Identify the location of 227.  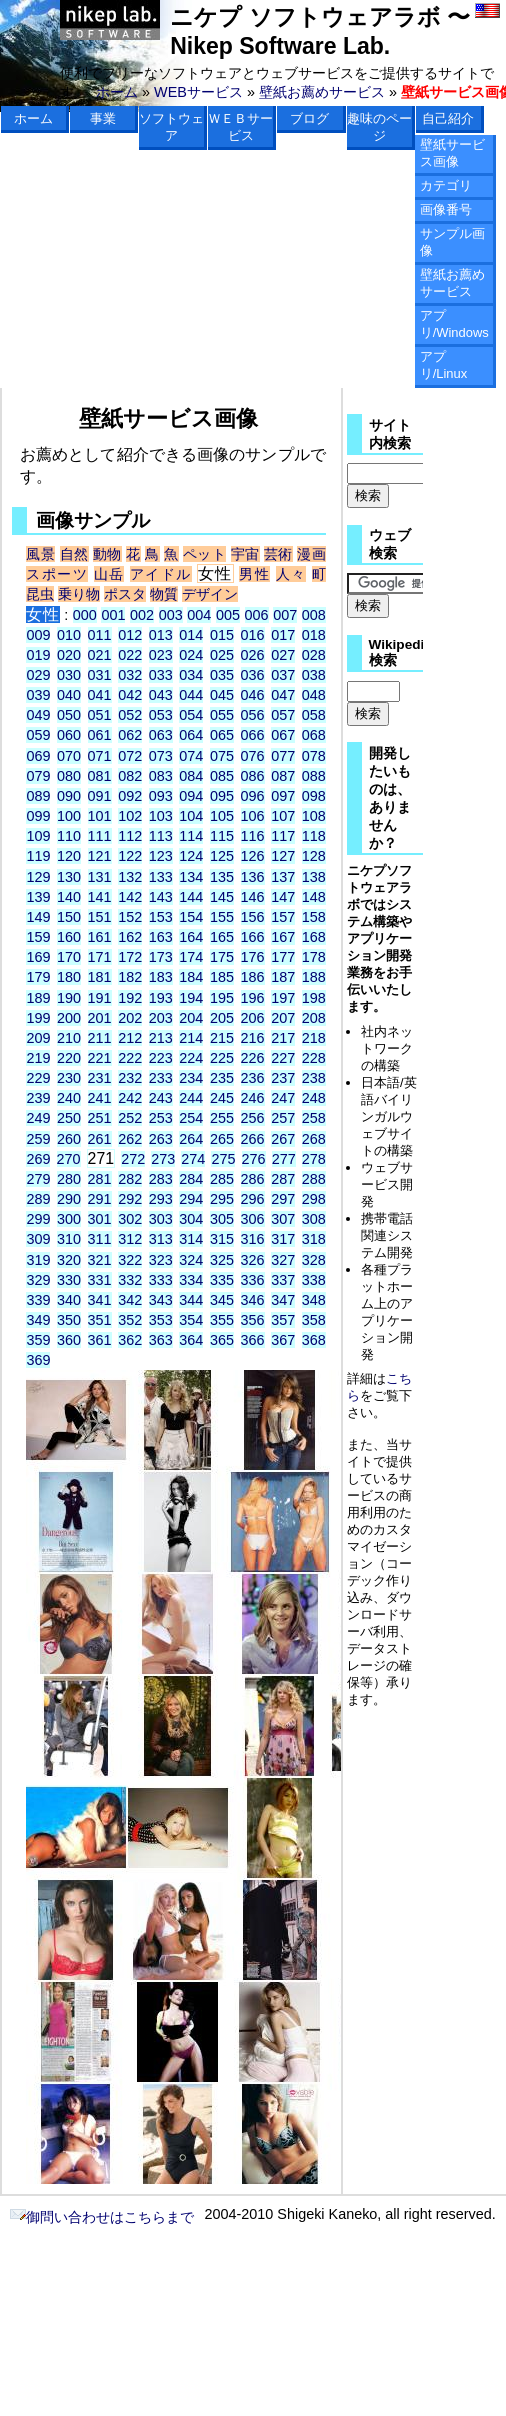
(283, 1058).